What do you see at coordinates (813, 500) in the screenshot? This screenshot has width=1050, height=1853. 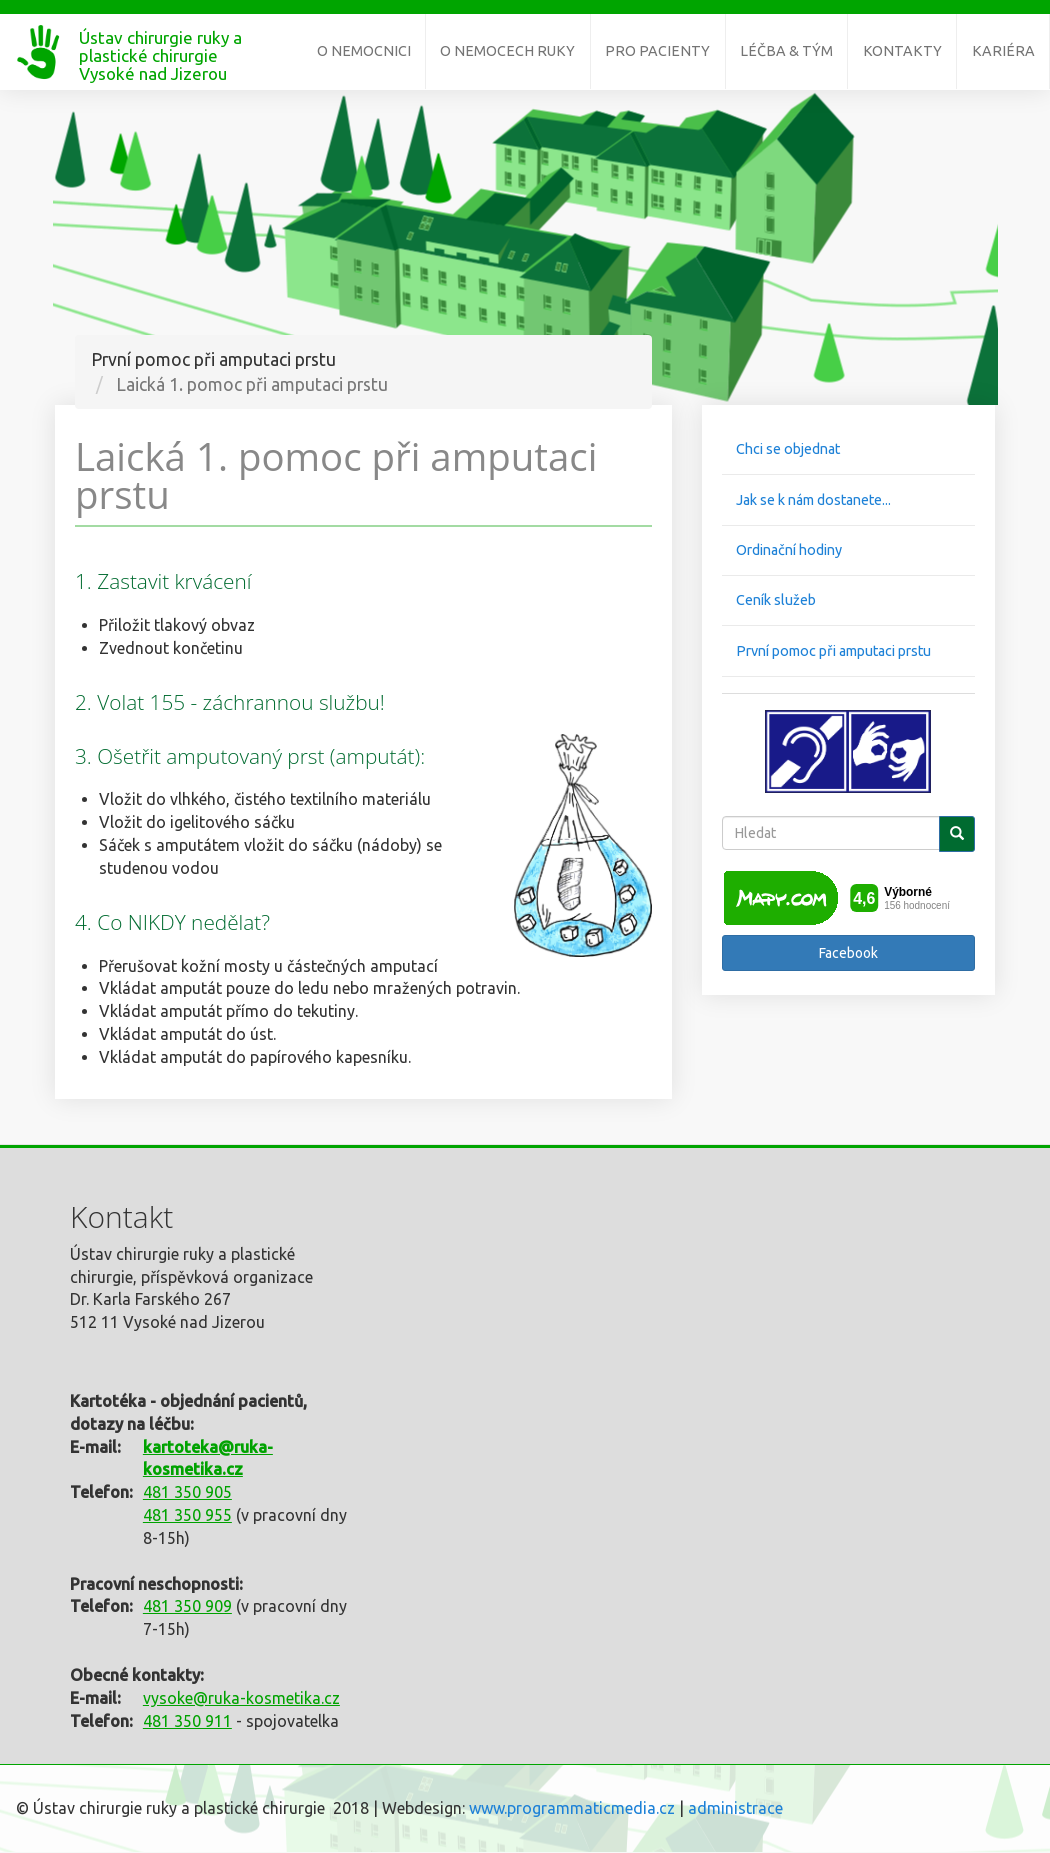 I see `Jak se k nám dostanete...` at bounding box center [813, 500].